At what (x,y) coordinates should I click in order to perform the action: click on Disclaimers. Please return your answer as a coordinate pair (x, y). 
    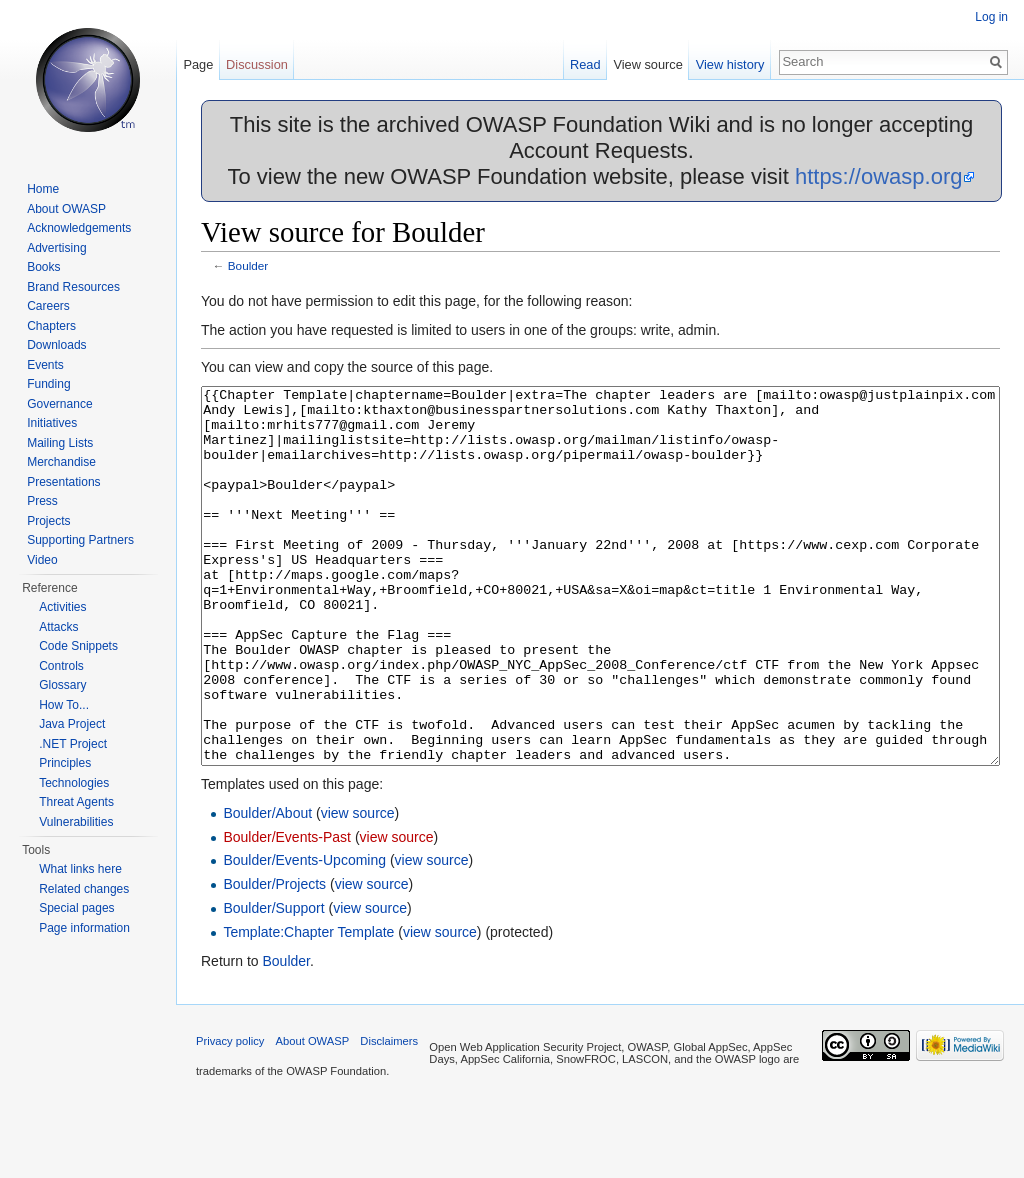
    Looking at the image, I should click on (389, 1116).